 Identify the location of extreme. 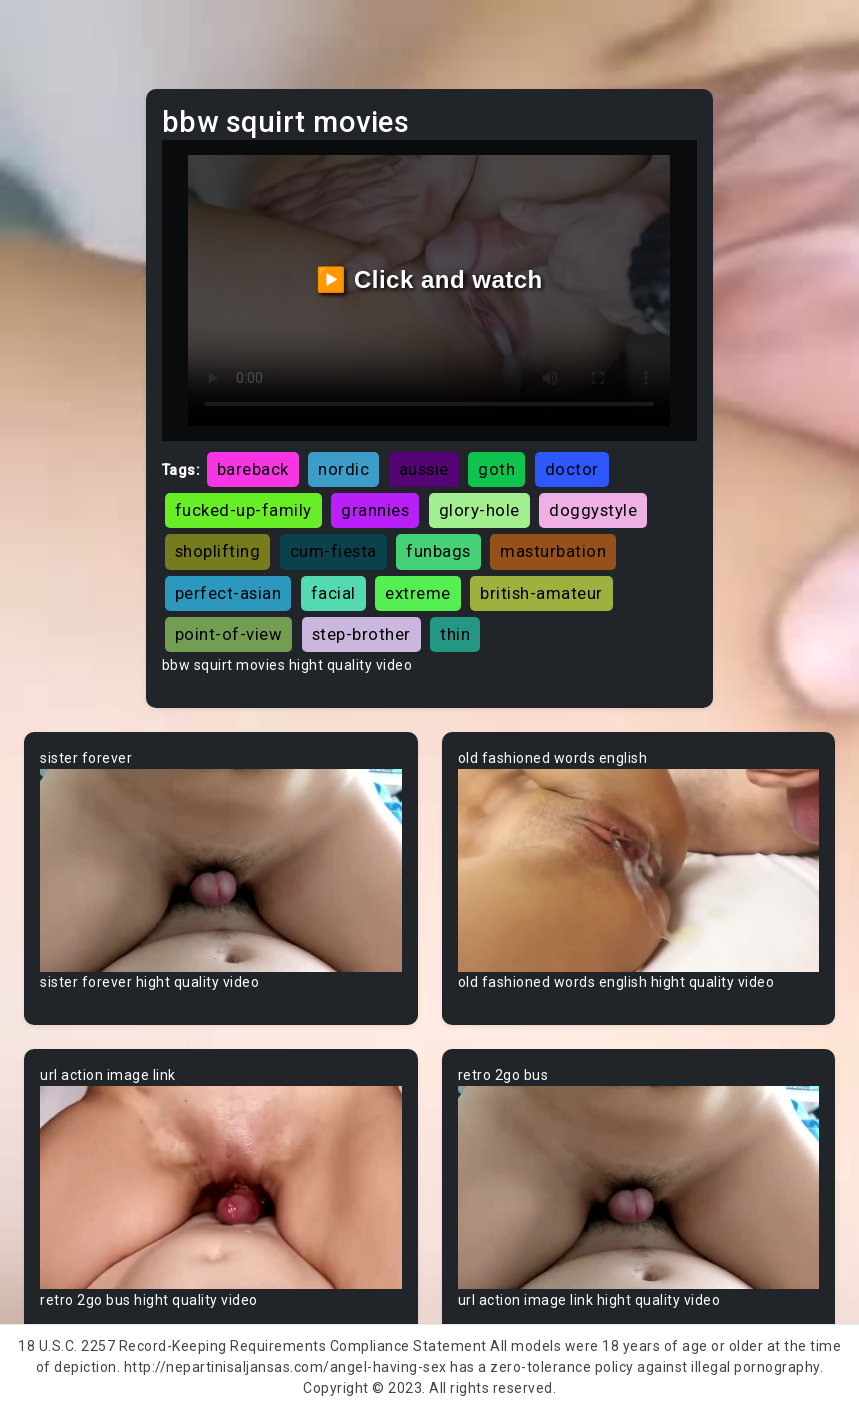
(418, 593).